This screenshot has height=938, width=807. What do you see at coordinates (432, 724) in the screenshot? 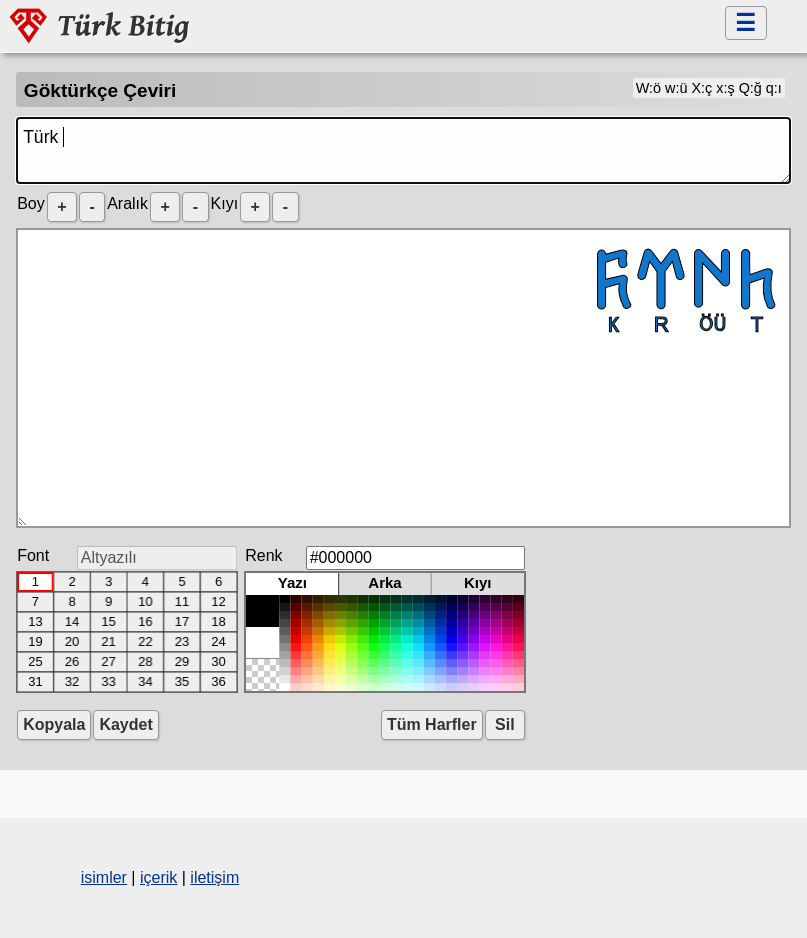
I see `Tüm Harfler` at bounding box center [432, 724].